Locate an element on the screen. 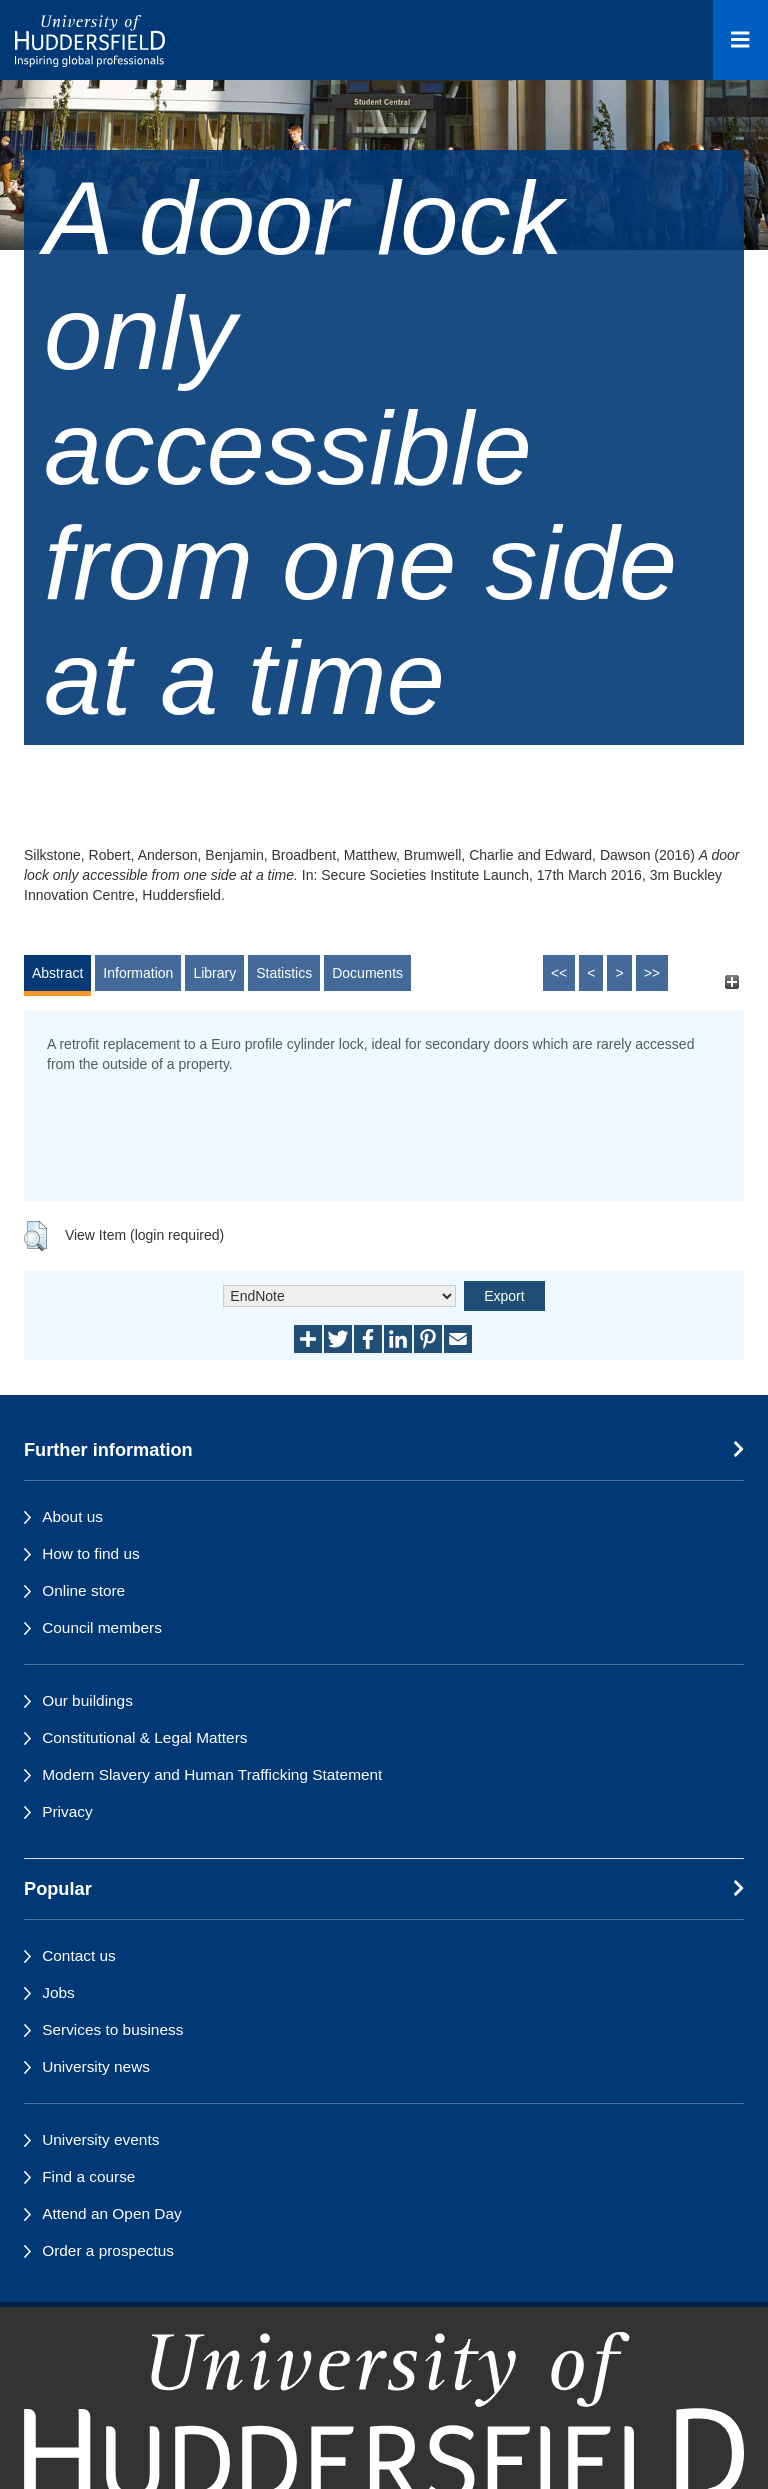  Abstract [tab] is located at coordinates (57, 973).